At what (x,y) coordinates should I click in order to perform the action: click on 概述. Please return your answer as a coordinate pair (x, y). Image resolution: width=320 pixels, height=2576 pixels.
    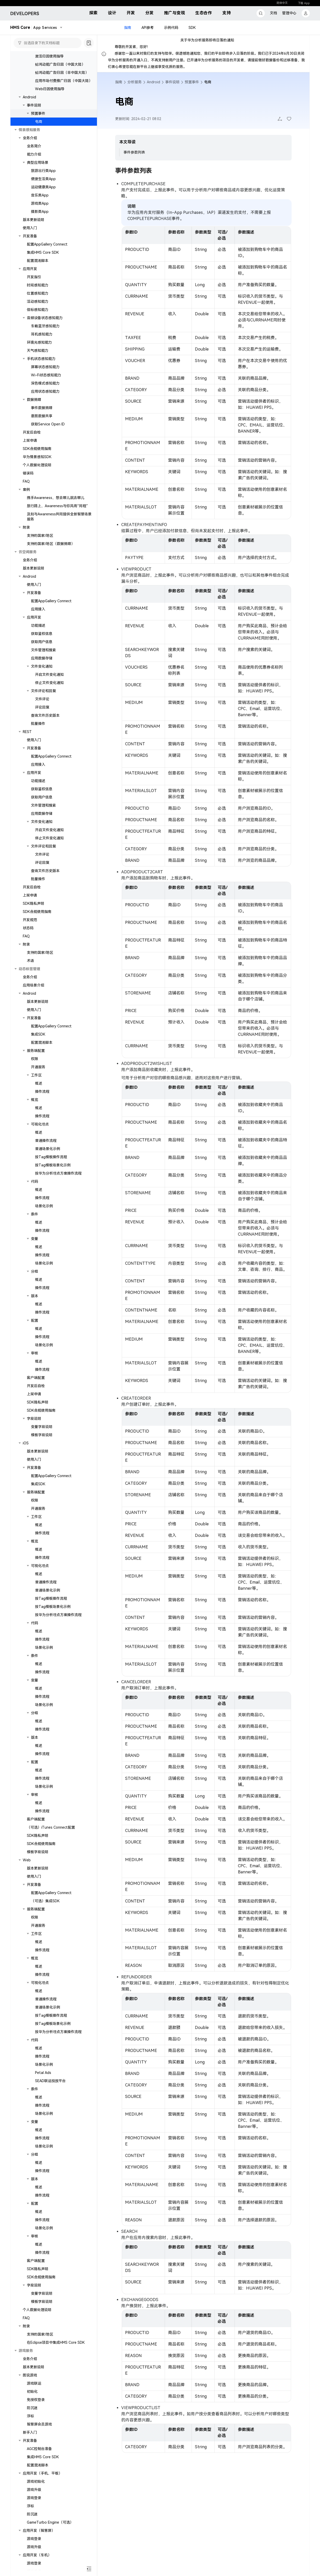
    Looking at the image, I should click on (38, 1083).